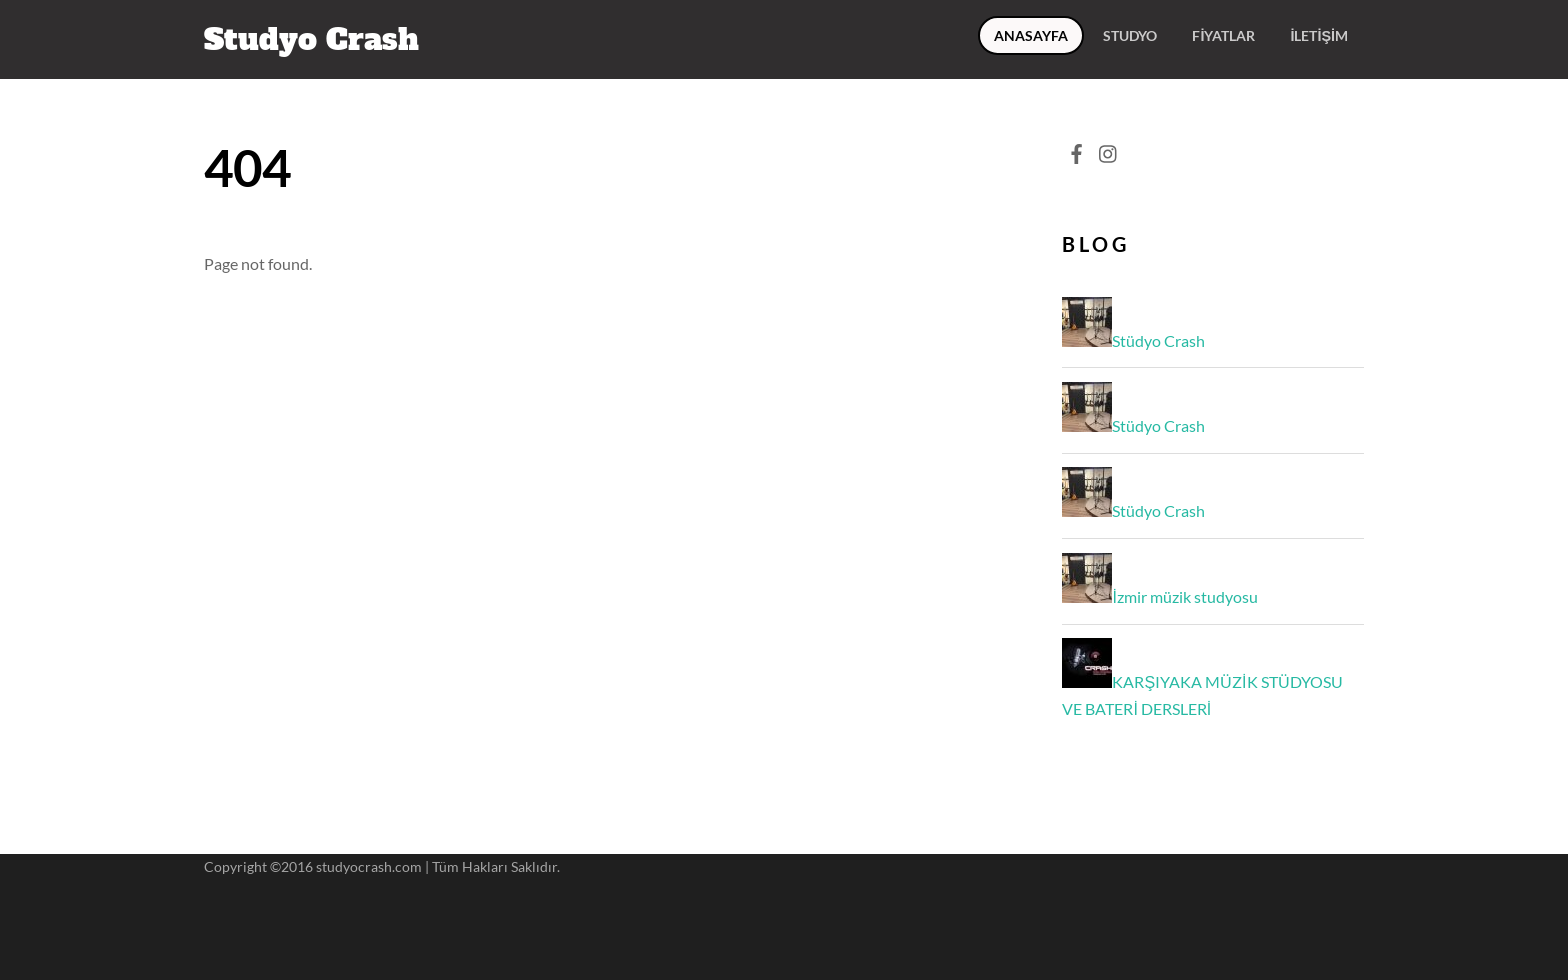  I want to click on İzmir müzik studyosu, so click(1184, 596).